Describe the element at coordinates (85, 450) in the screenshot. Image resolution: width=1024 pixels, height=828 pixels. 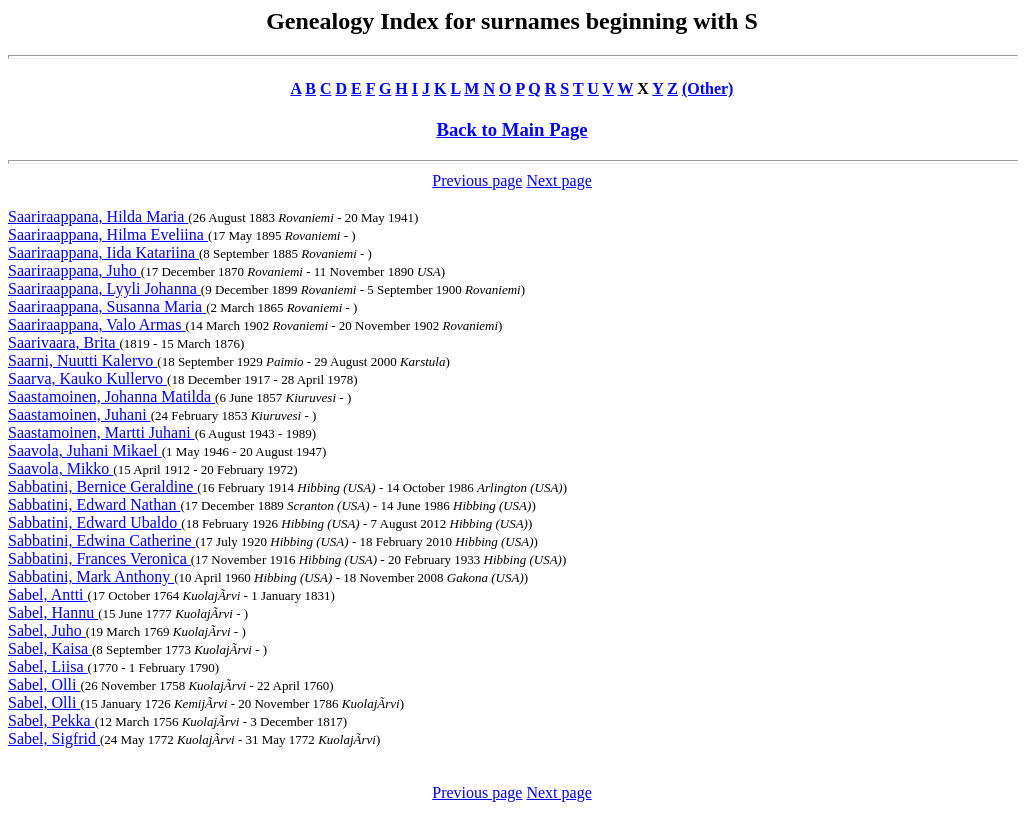
I see `Saavola, Juhani Mikael` at that location.